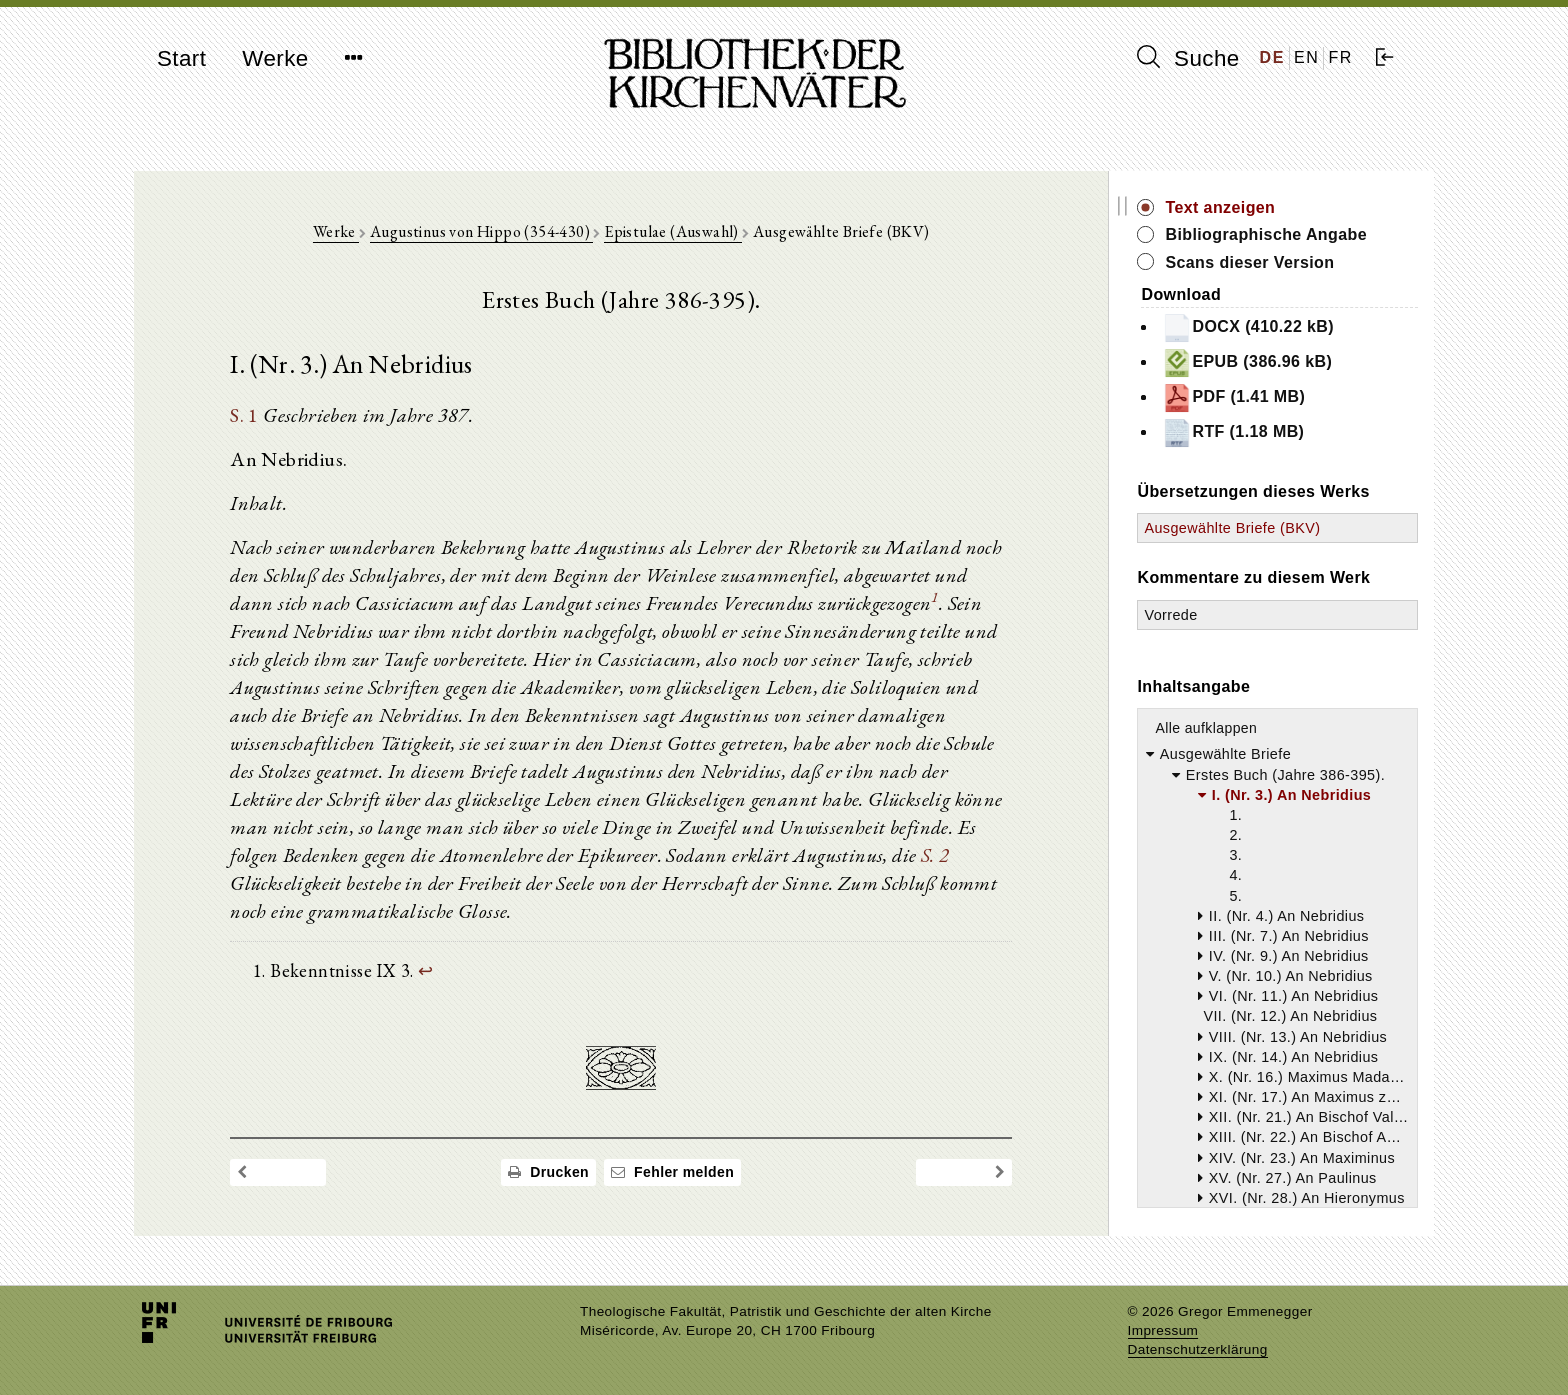 Image resolution: width=1568 pixels, height=1395 pixels. I want to click on PDF (1.41 MB), so click(1234, 398).